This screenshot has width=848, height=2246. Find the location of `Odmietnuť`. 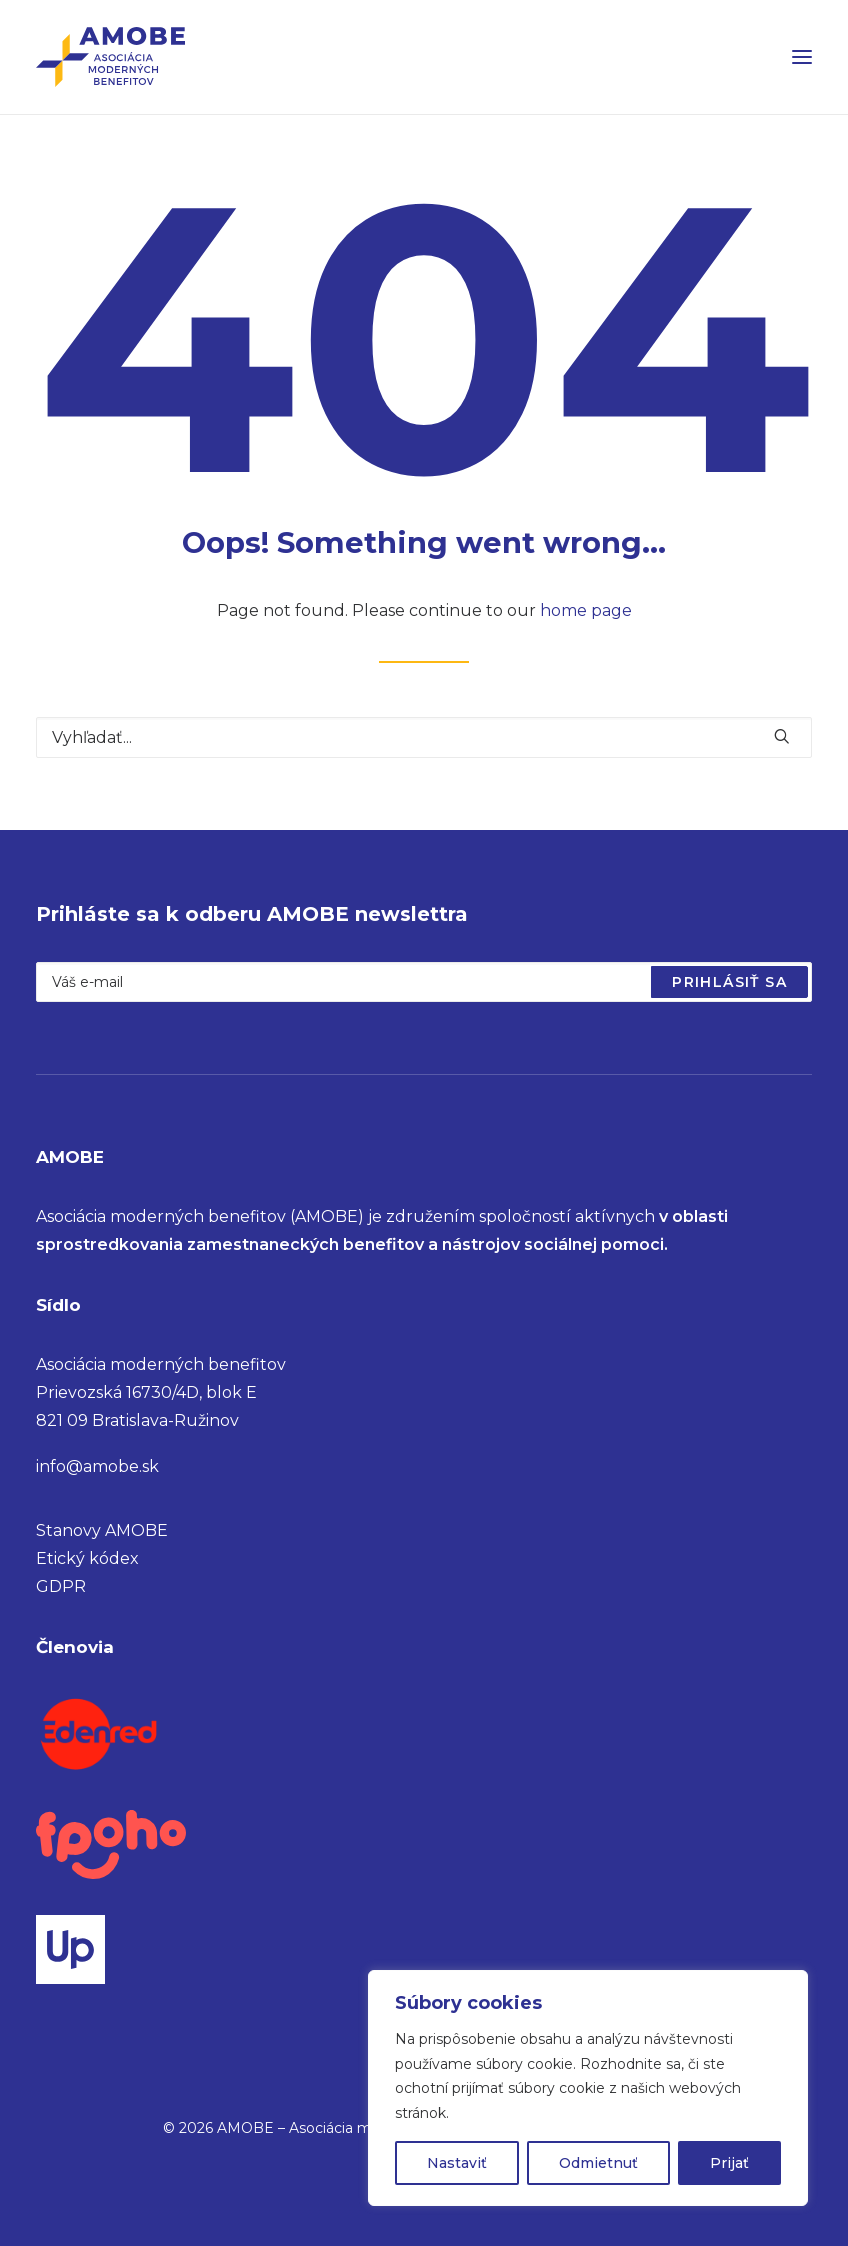

Odmietnuť is located at coordinates (598, 2163).